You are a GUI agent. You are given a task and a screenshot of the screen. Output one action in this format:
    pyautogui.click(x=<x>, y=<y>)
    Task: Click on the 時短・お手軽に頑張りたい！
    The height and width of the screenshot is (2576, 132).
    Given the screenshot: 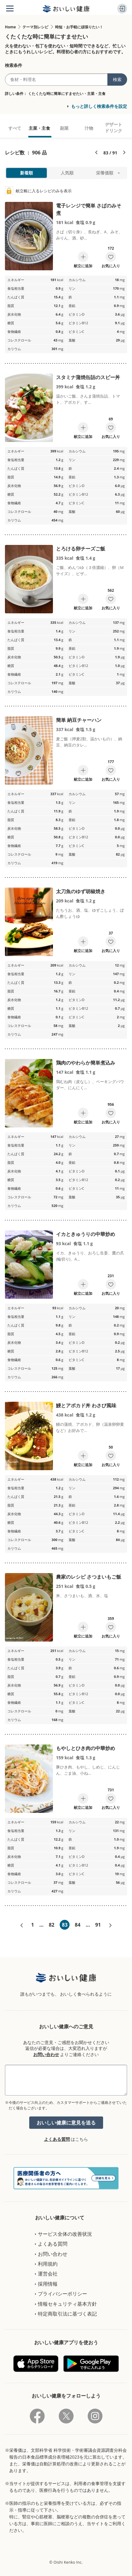 What is the action you would take?
    pyautogui.click(x=79, y=27)
    